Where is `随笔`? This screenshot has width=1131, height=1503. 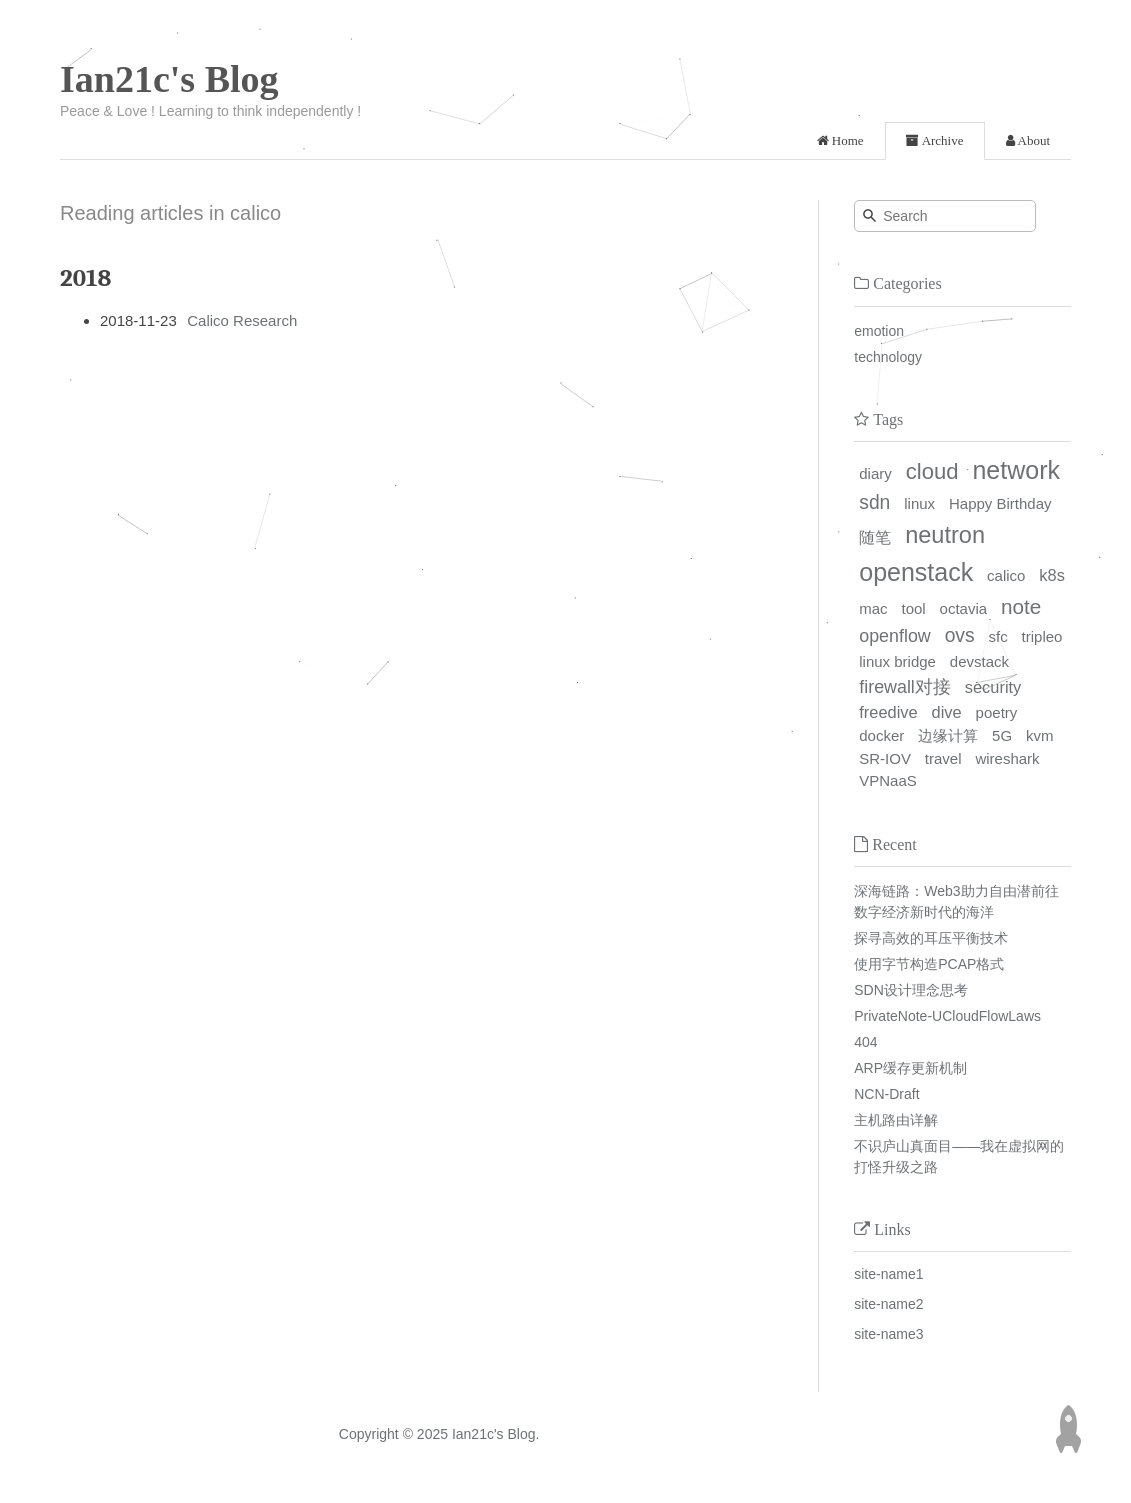 随笔 is located at coordinates (875, 537).